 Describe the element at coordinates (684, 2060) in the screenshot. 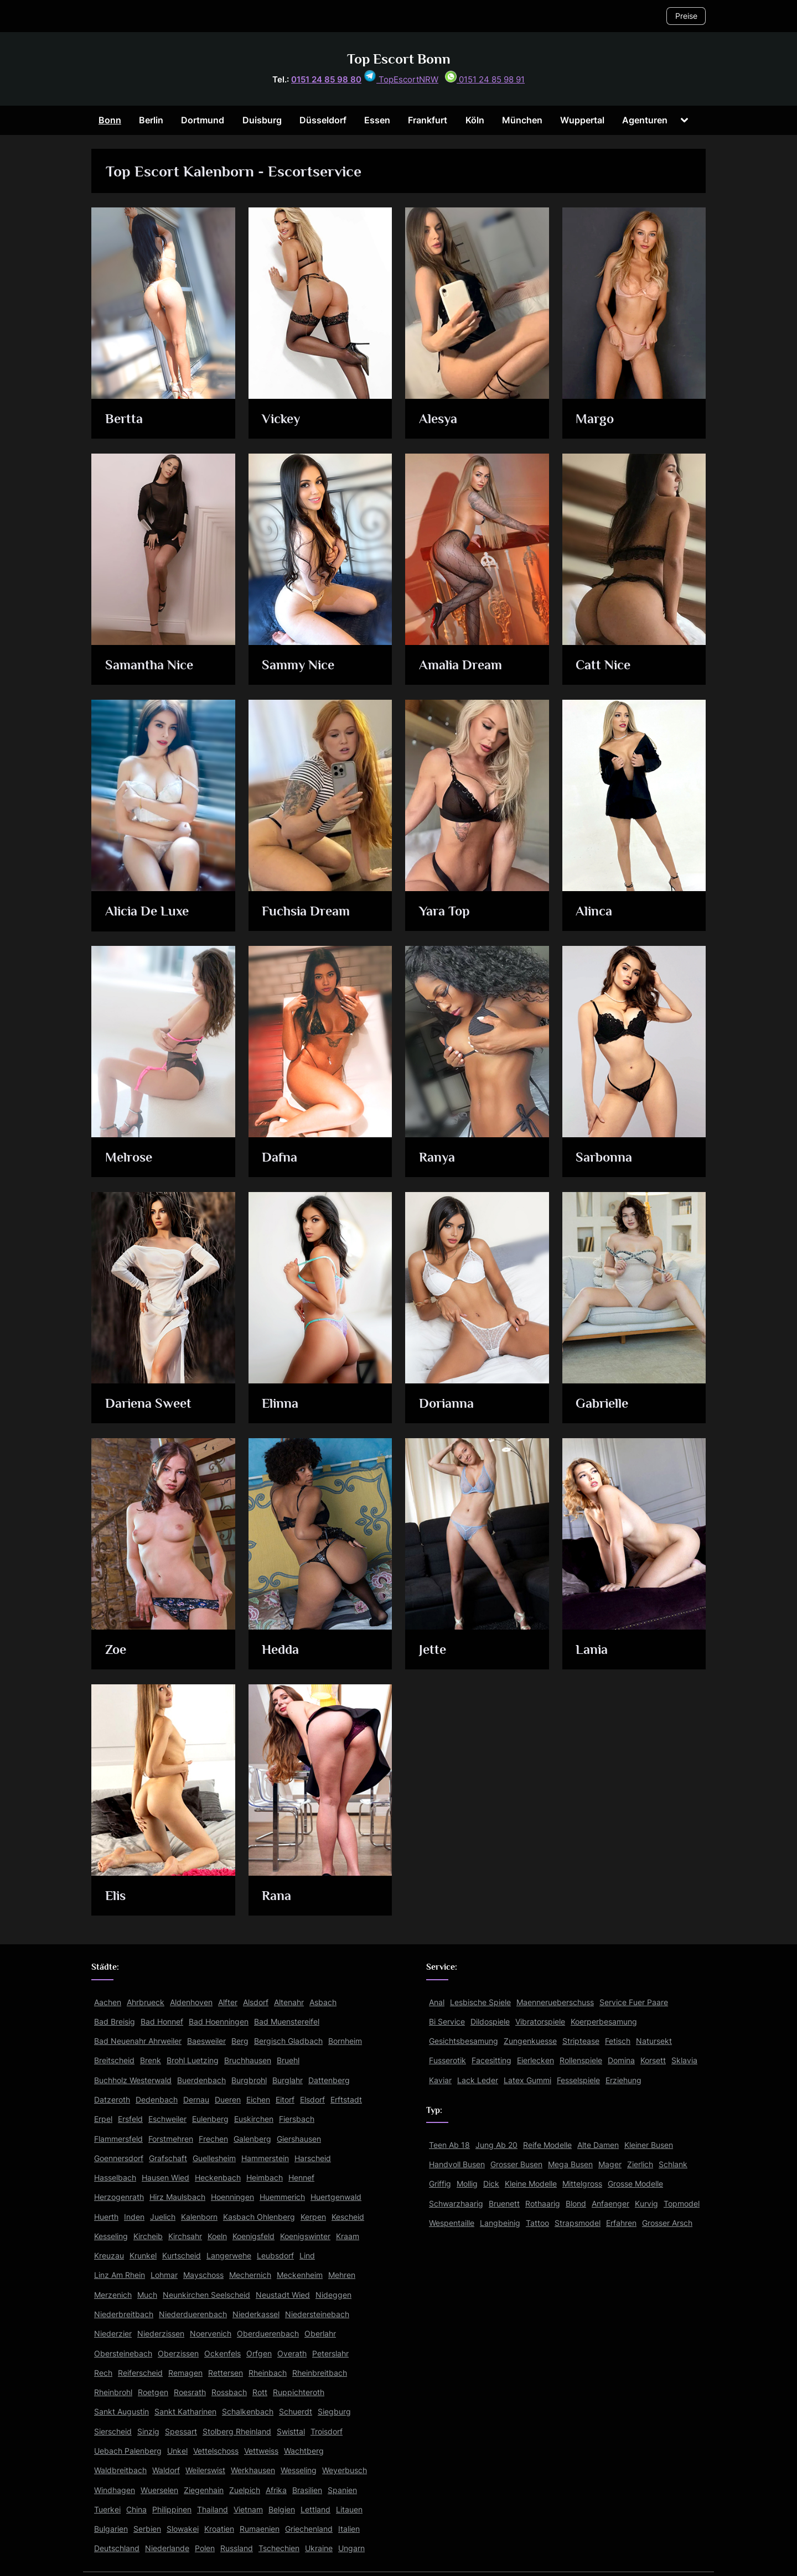

I see `Sklavia` at that location.